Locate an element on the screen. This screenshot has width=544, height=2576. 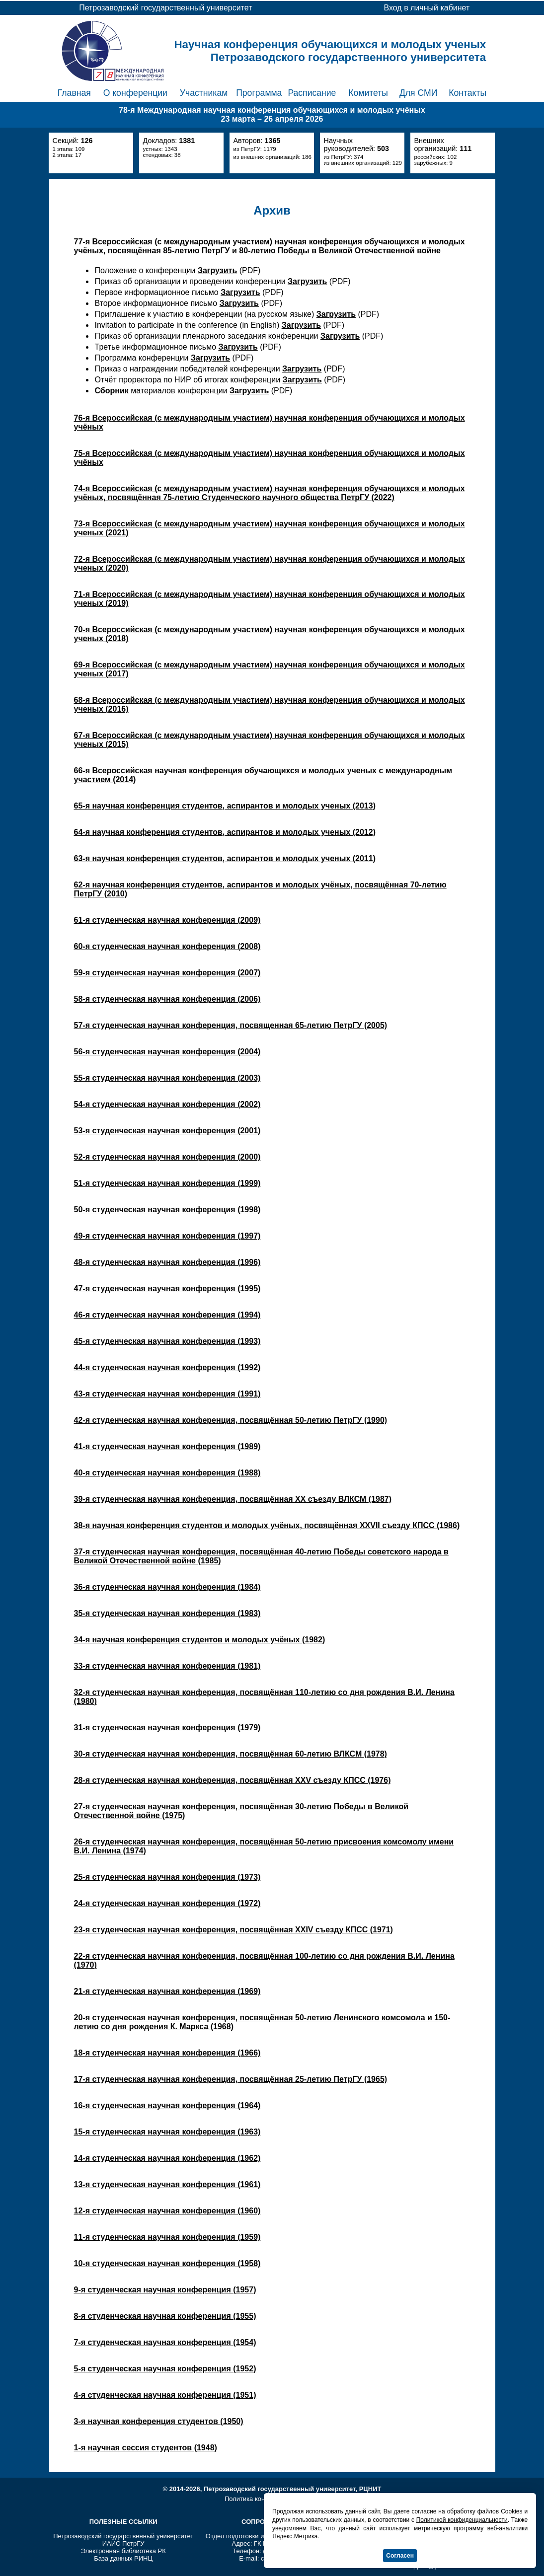
54-я студенческая научная конференция (2002) is located at coordinates (167, 1104).